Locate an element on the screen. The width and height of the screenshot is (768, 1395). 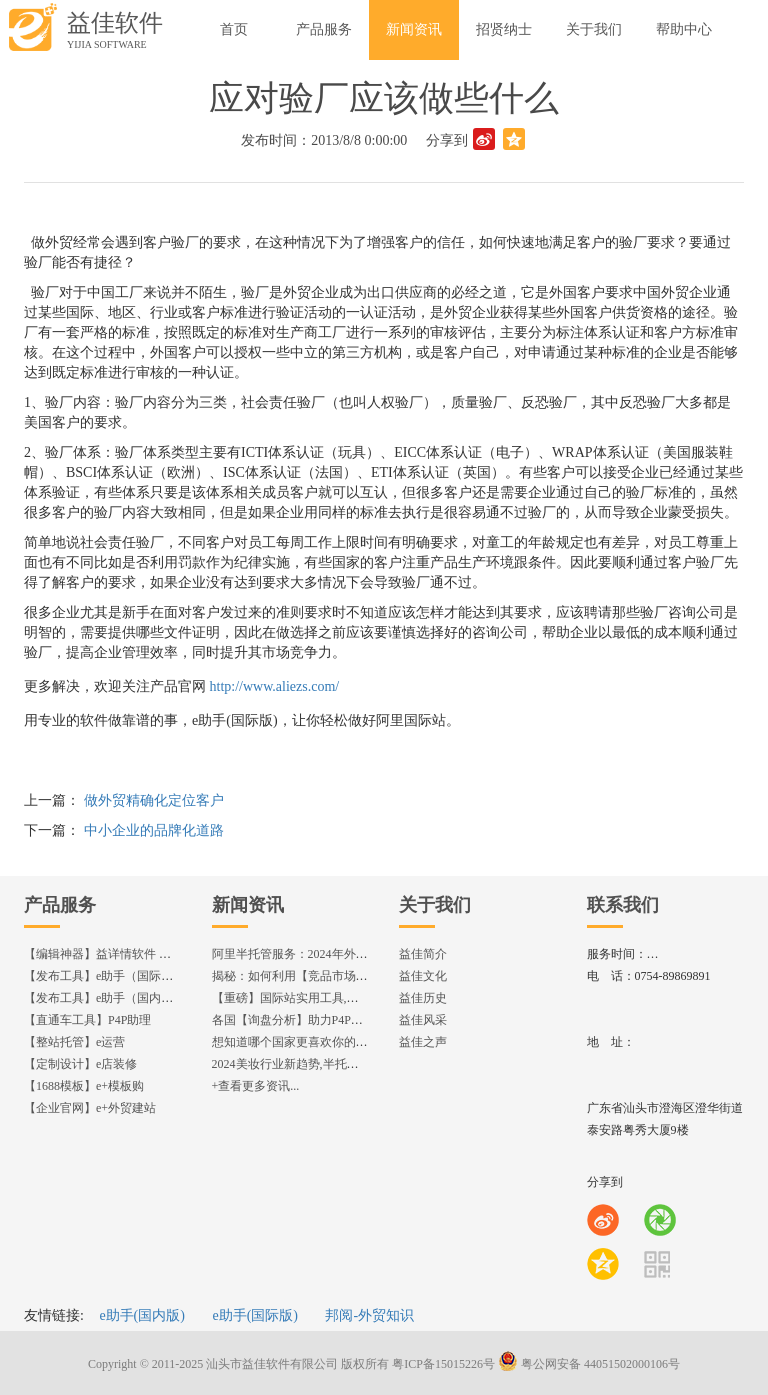
2024美妆行业新趋势,半托管服务抢占流量红利 is located at coordinates (333, 1064).